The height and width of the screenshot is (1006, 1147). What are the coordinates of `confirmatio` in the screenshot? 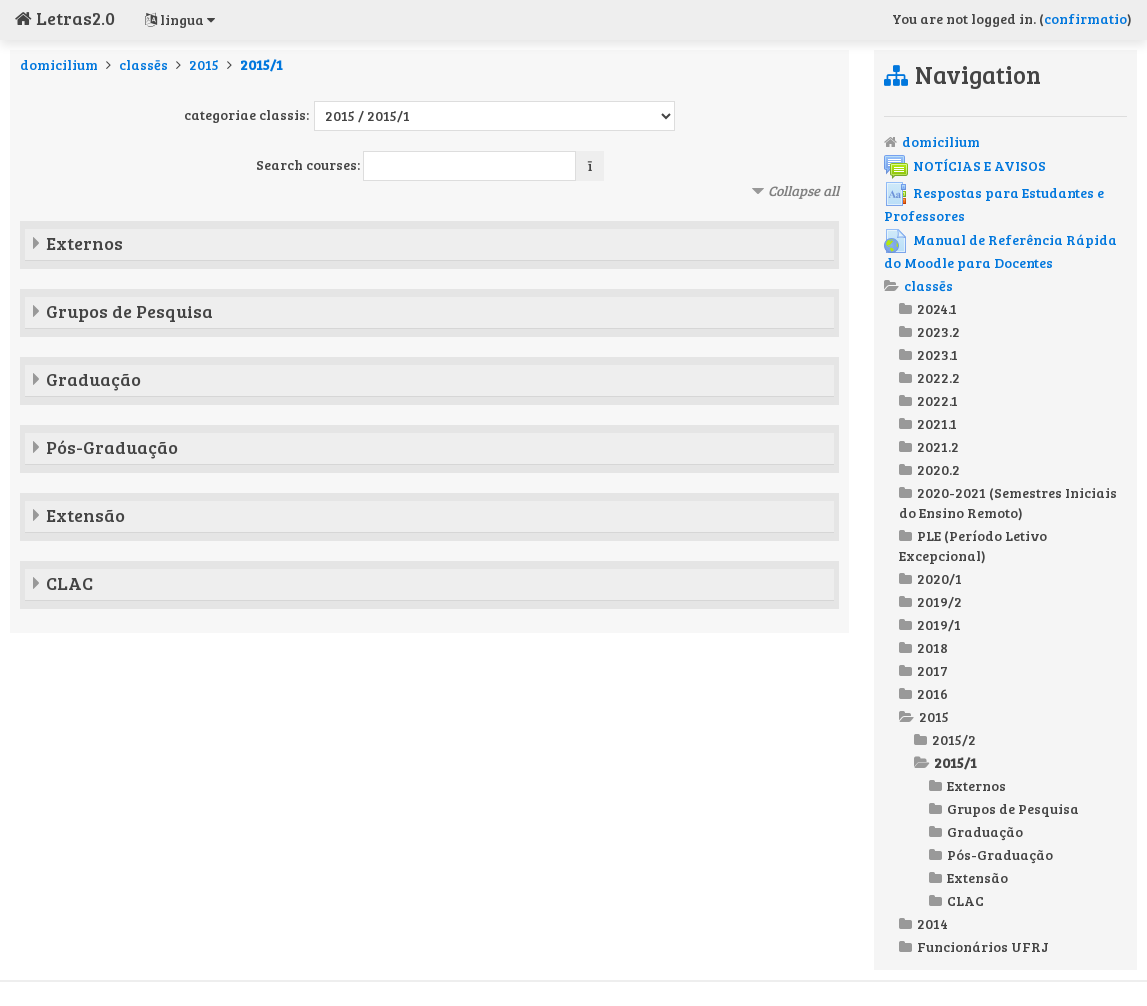 It's located at (1085, 18).